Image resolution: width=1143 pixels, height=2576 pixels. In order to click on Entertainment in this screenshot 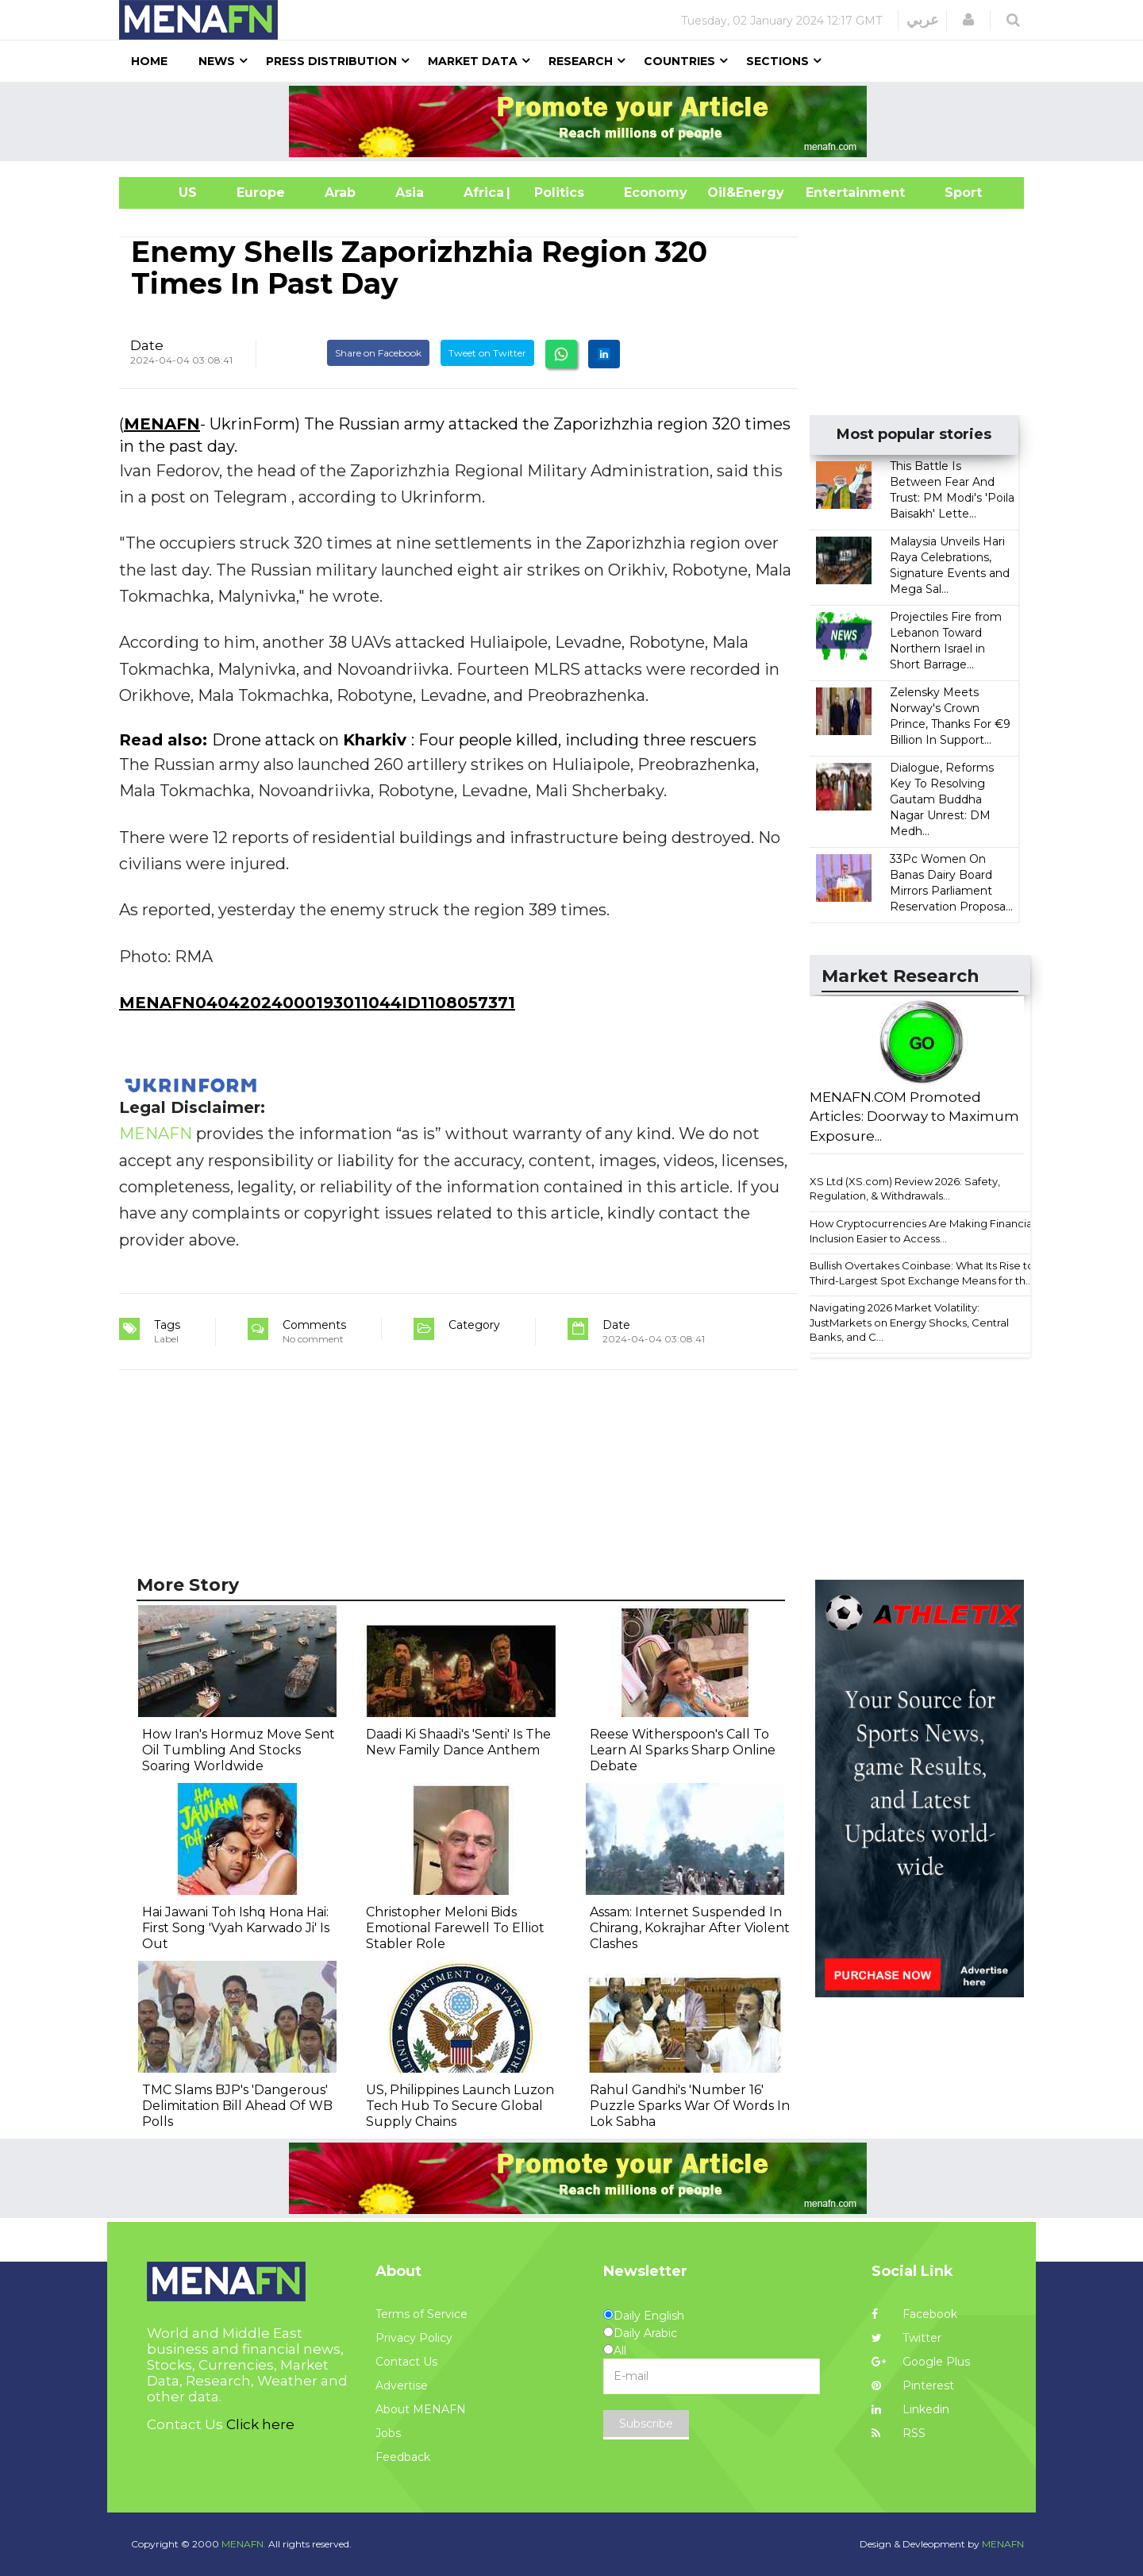, I will do `click(831, 192)`.